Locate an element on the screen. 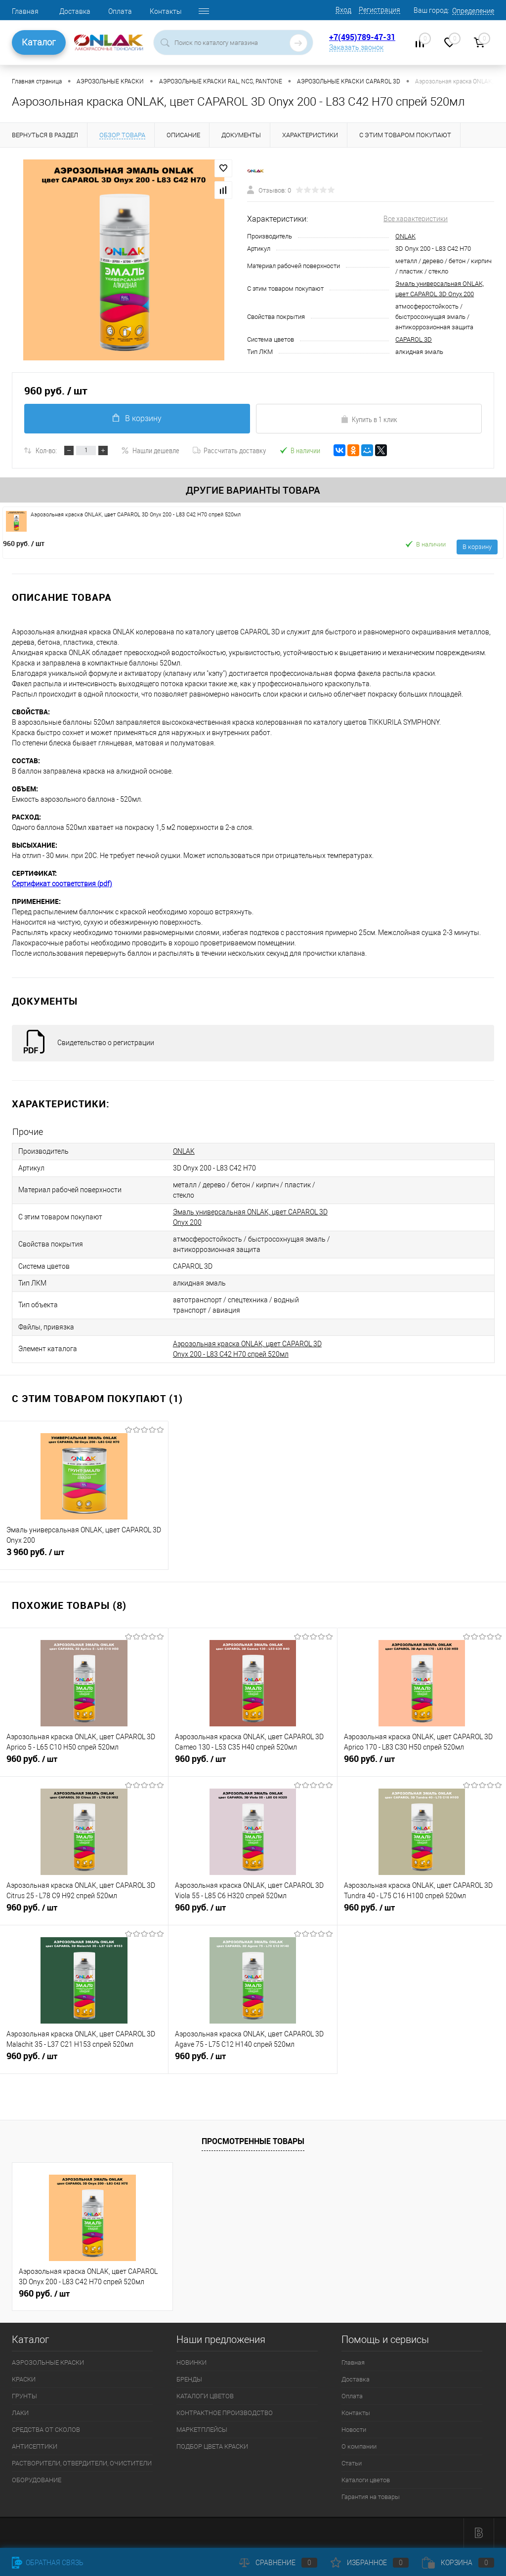 The width and height of the screenshot is (506, 2576). СРЕДСТВА ОТ СКОЛОВ is located at coordinates (46, 2429).